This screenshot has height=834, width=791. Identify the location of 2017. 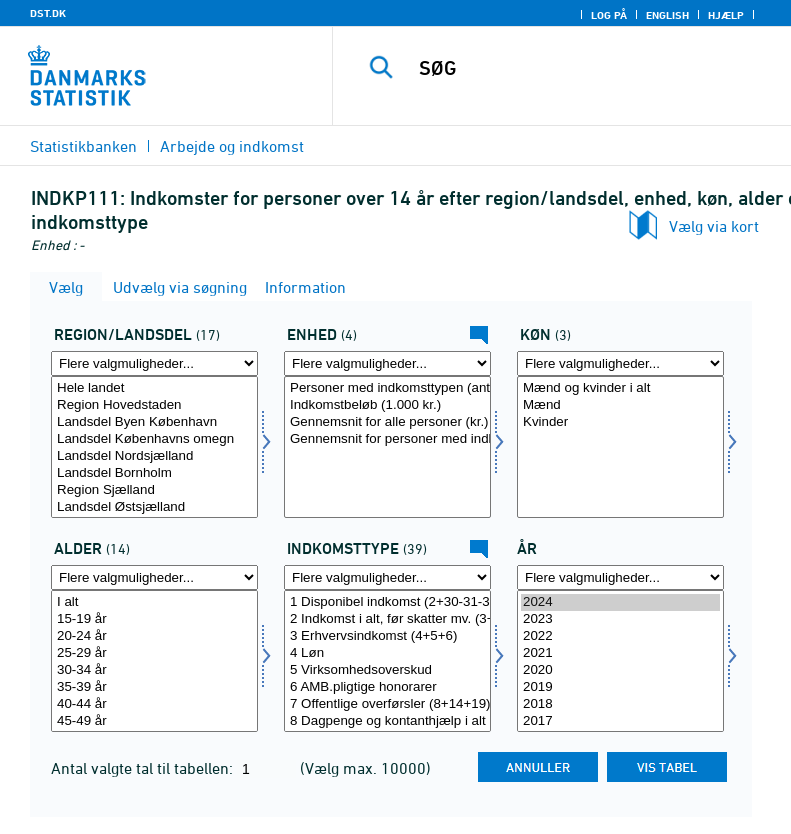
(620, 721).